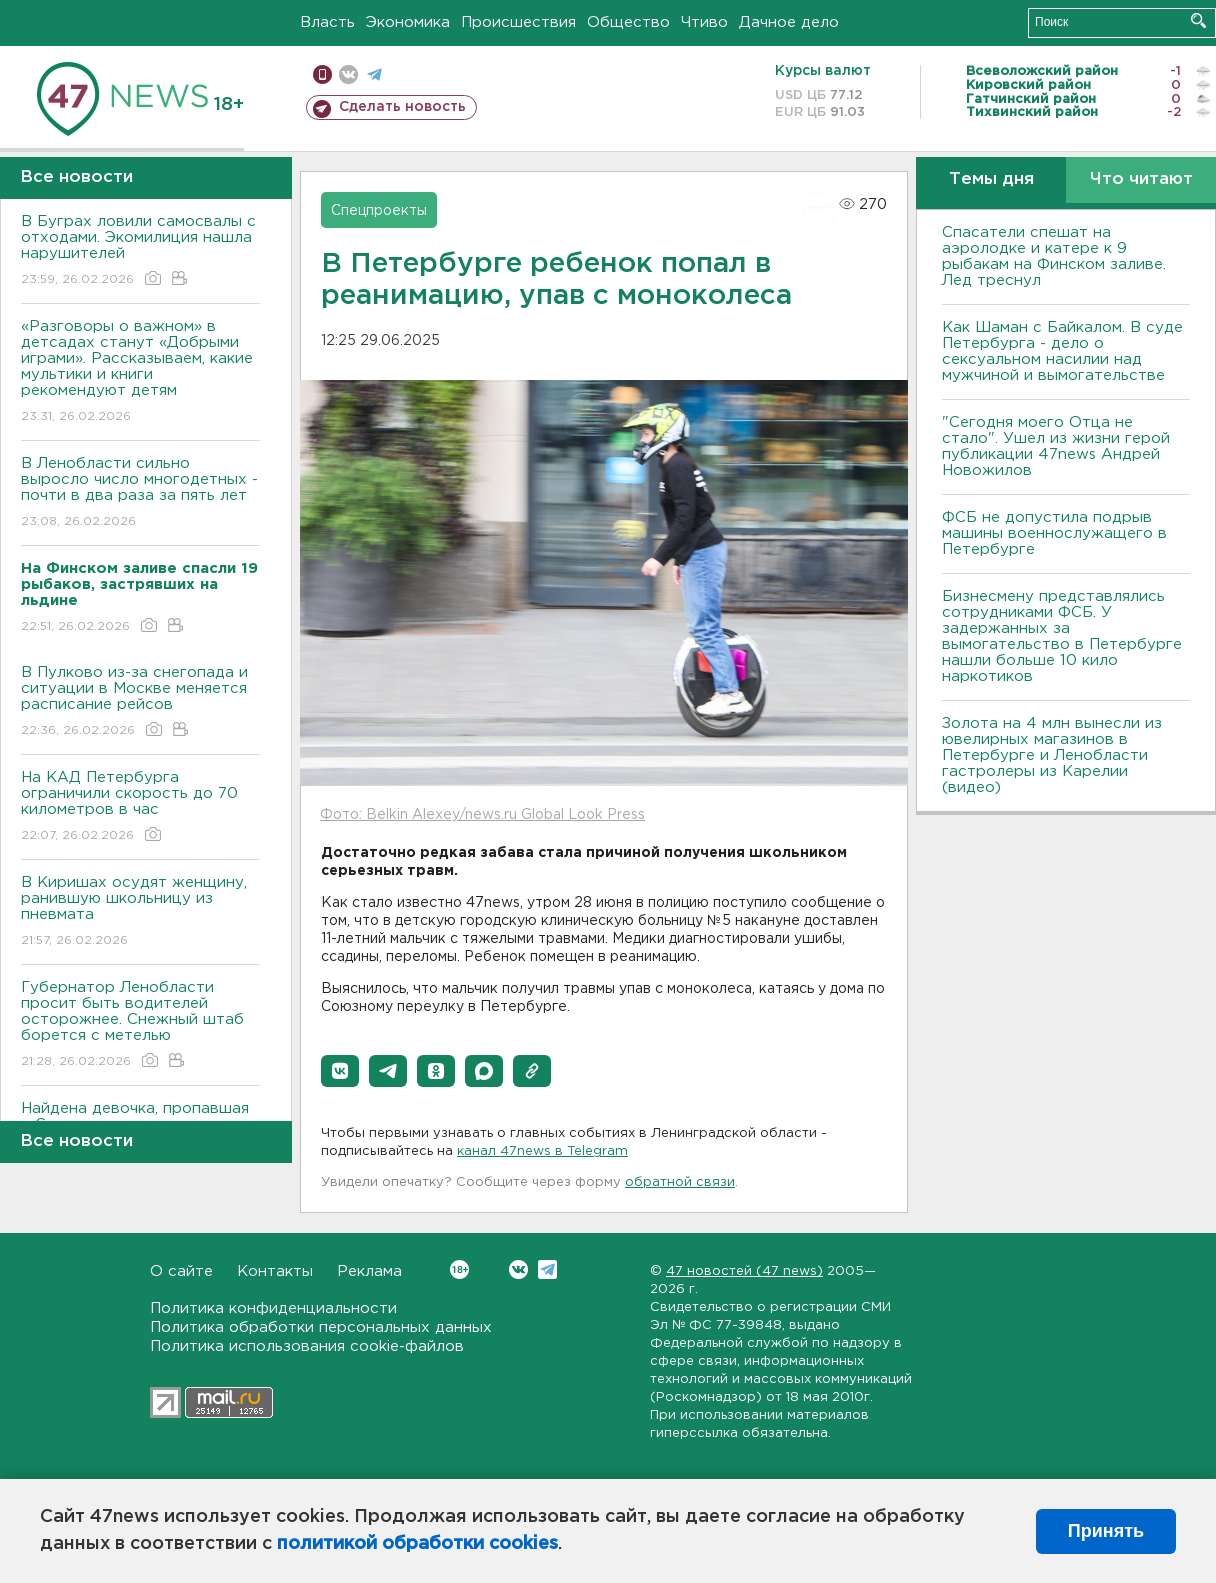  I want to click on В Киришах осудят женщину, ранившую школьницу из пневмата, so click(140, 912).